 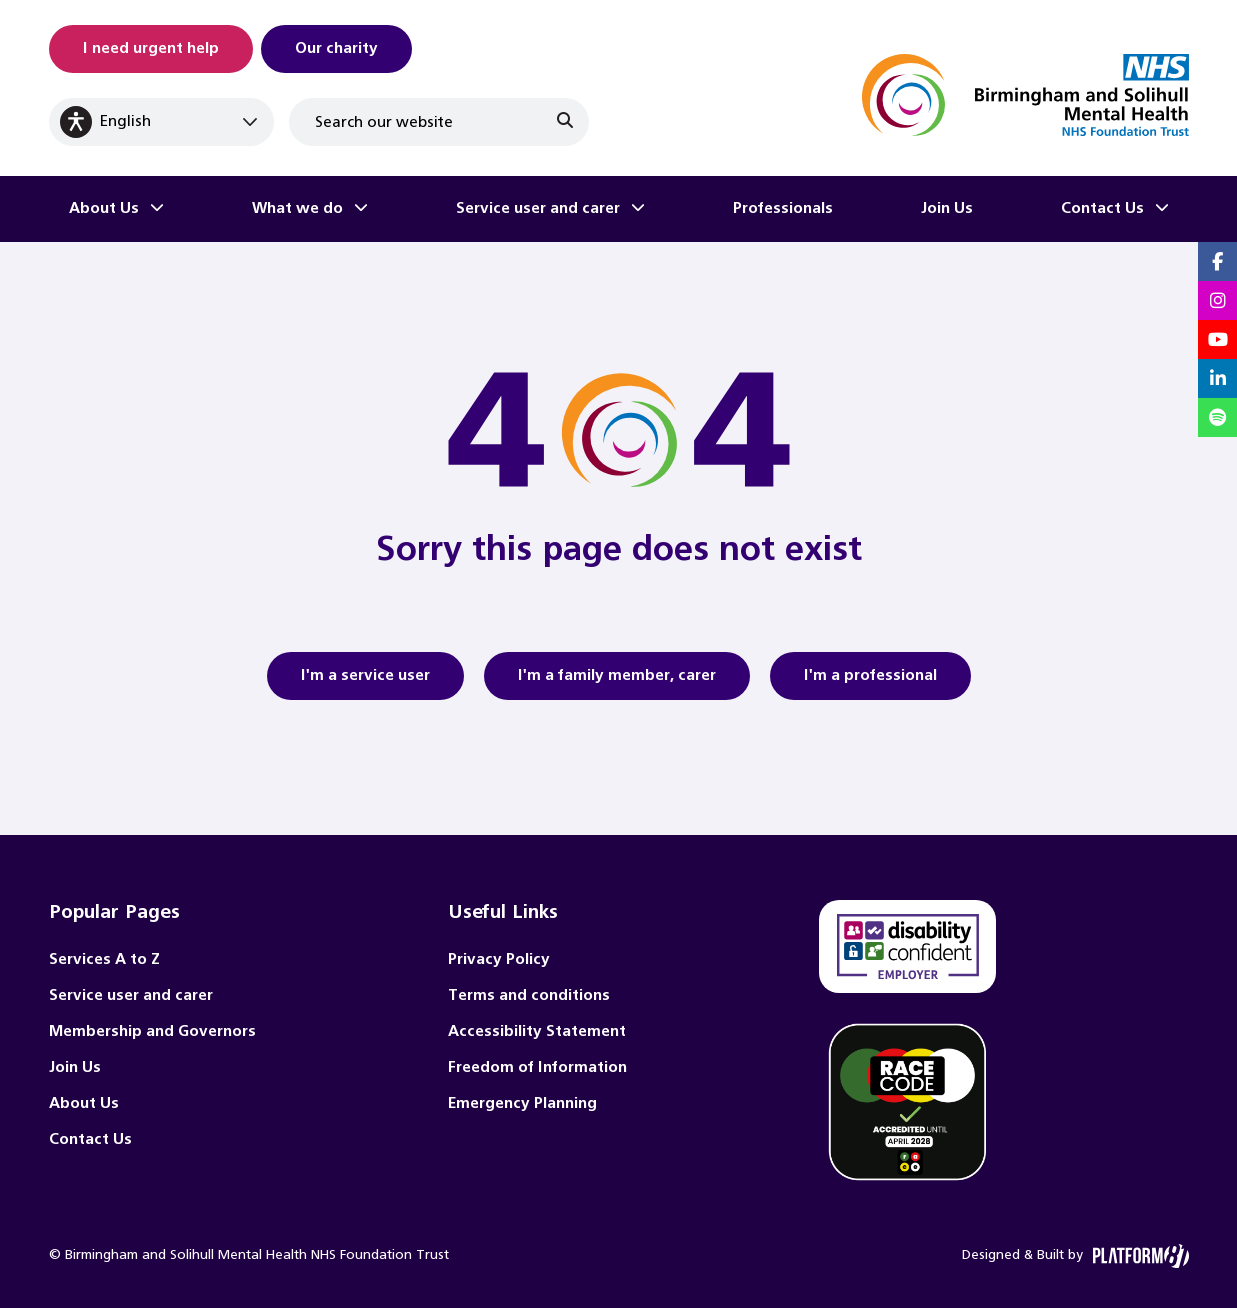 What do you see at coordinates (151, 48) in the screenshot?
I see `I need urgent help` at bounding box center [151, 48].